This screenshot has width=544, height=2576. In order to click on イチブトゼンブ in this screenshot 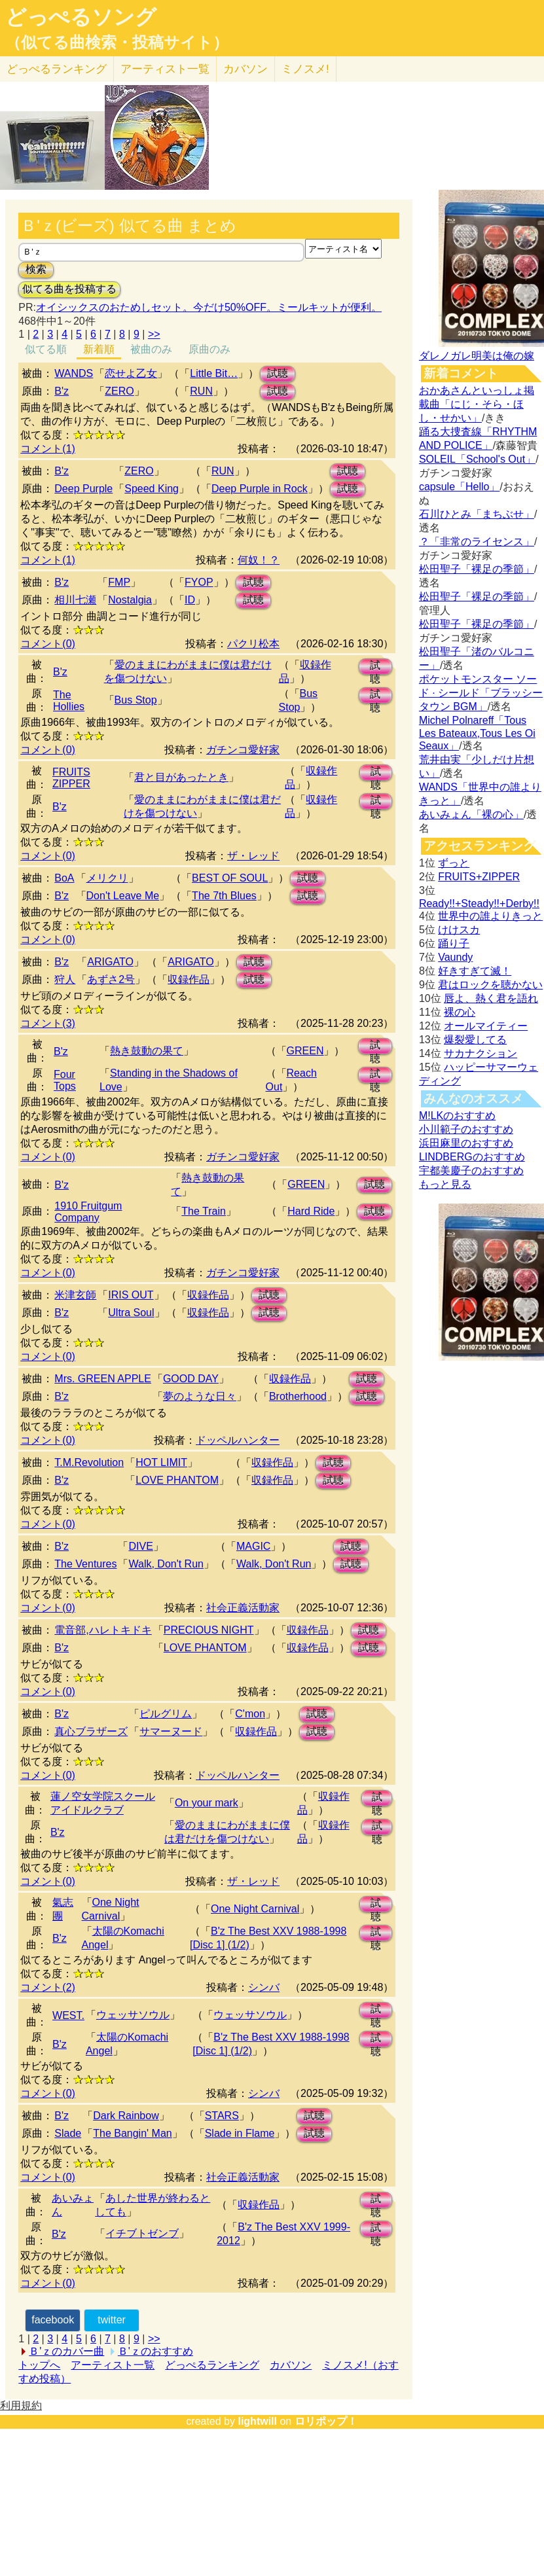, I will do `click(142, 2233)`.